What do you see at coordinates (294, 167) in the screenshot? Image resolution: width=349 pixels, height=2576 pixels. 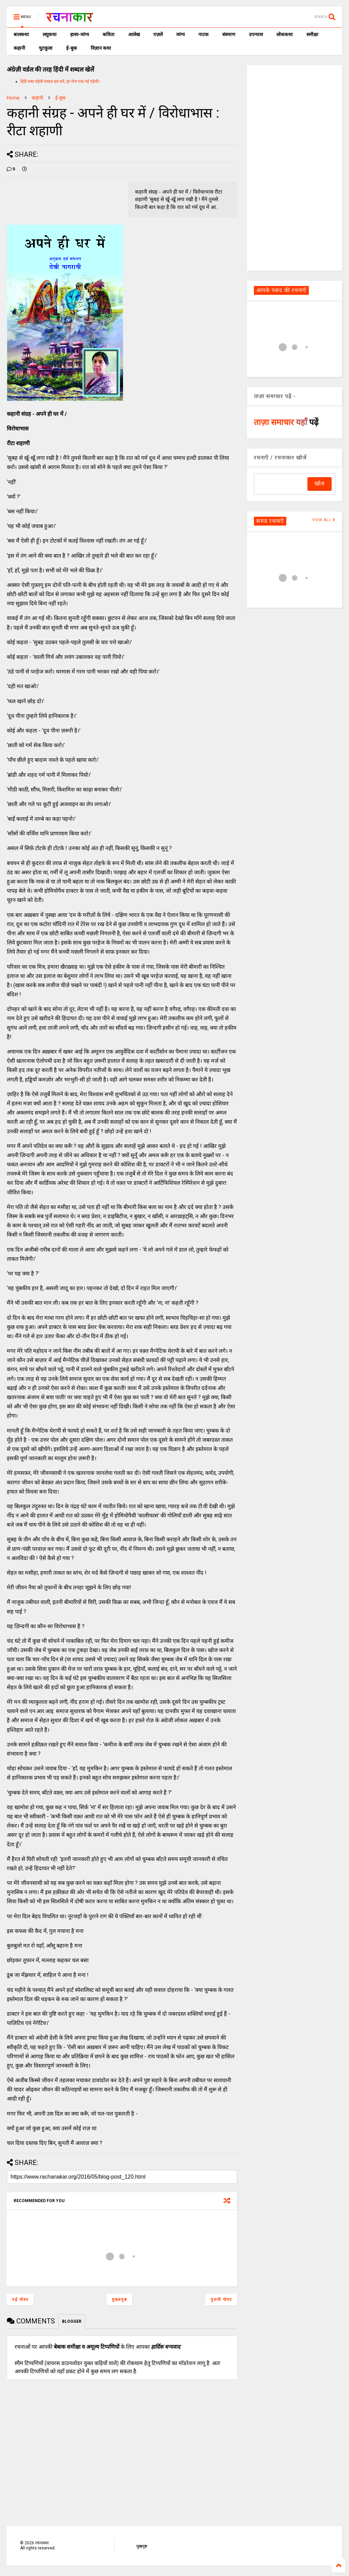 I see `[Advertisement]` at bounding box center [294, 167].